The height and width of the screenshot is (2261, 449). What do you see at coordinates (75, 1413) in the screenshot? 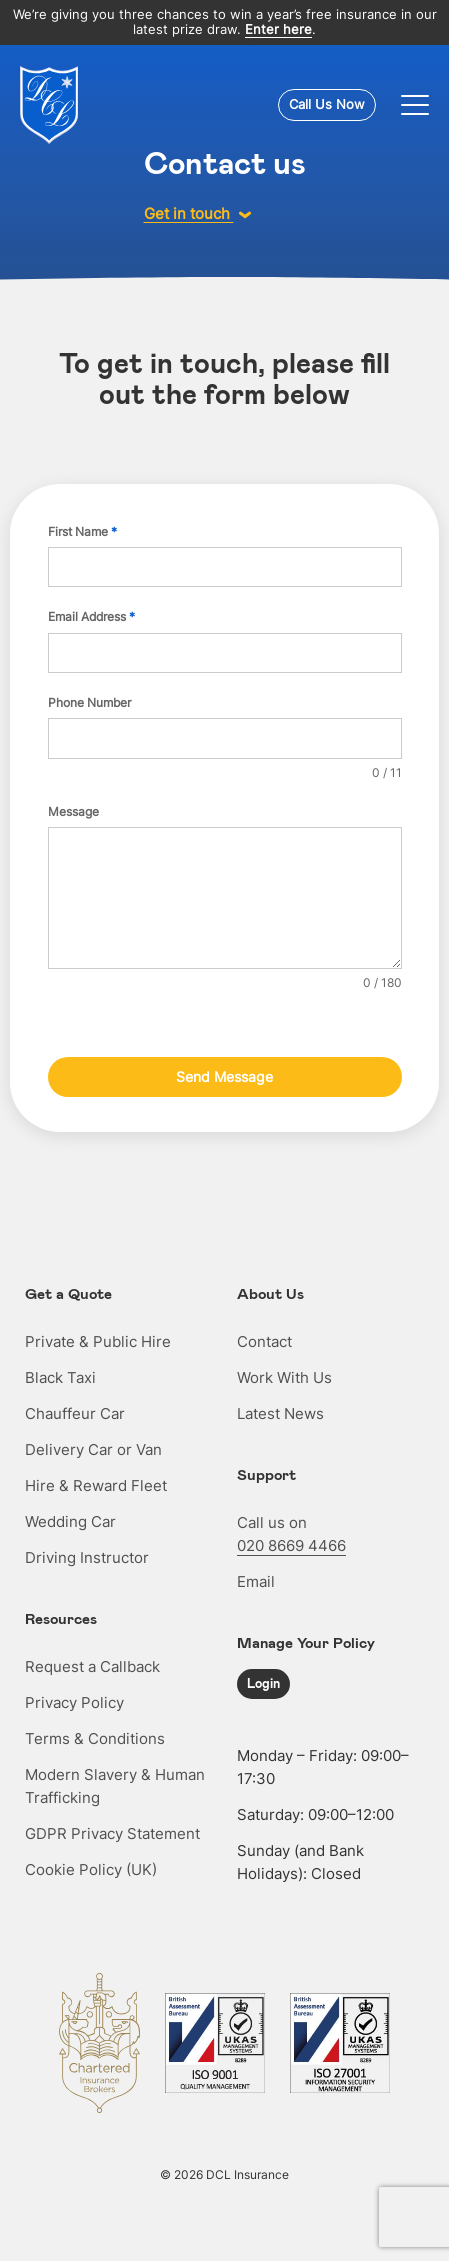
I see `Chauffeur Car` at bounding box center [75, 1413].